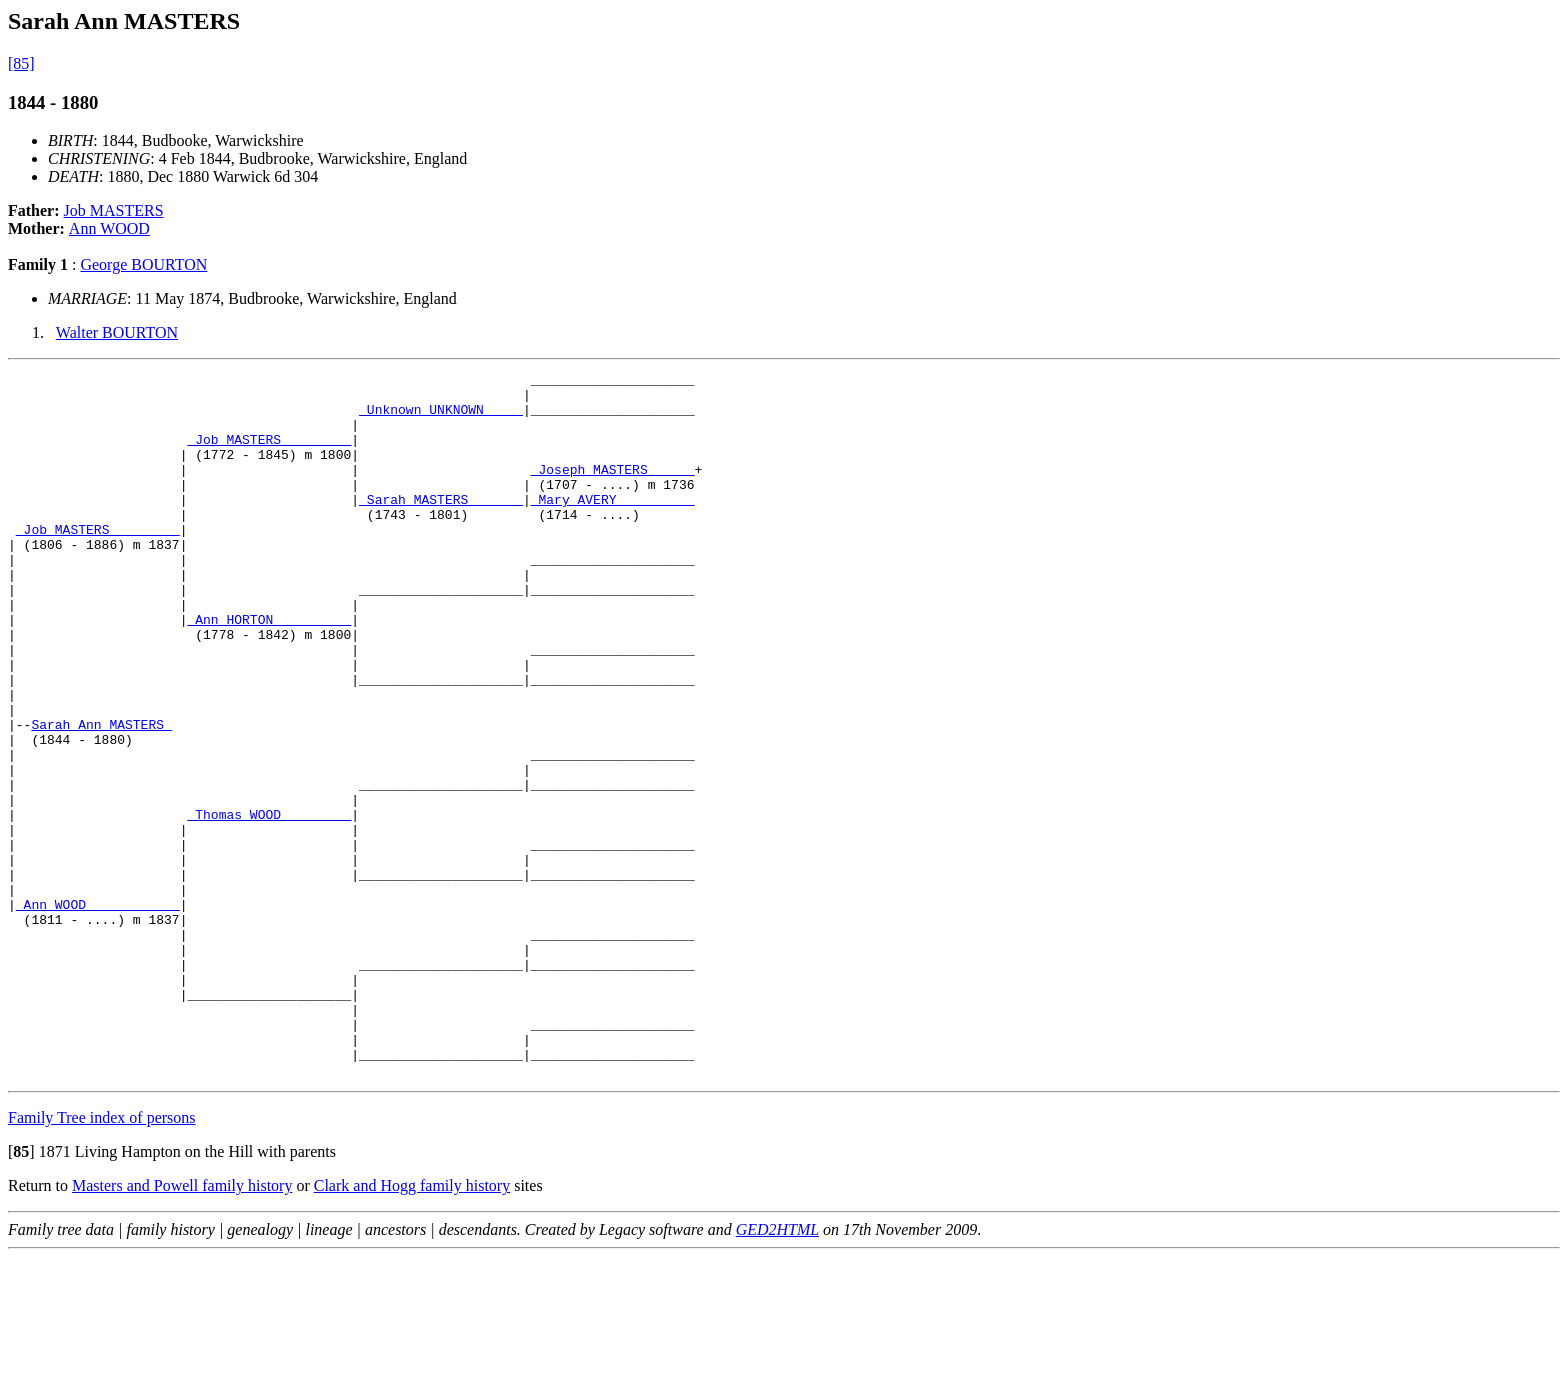 The image size is (1568, 1398). What do you see at coordinates (21, 1292) in the screenshot?
I see `[]` at bounding box center [21, 1292].